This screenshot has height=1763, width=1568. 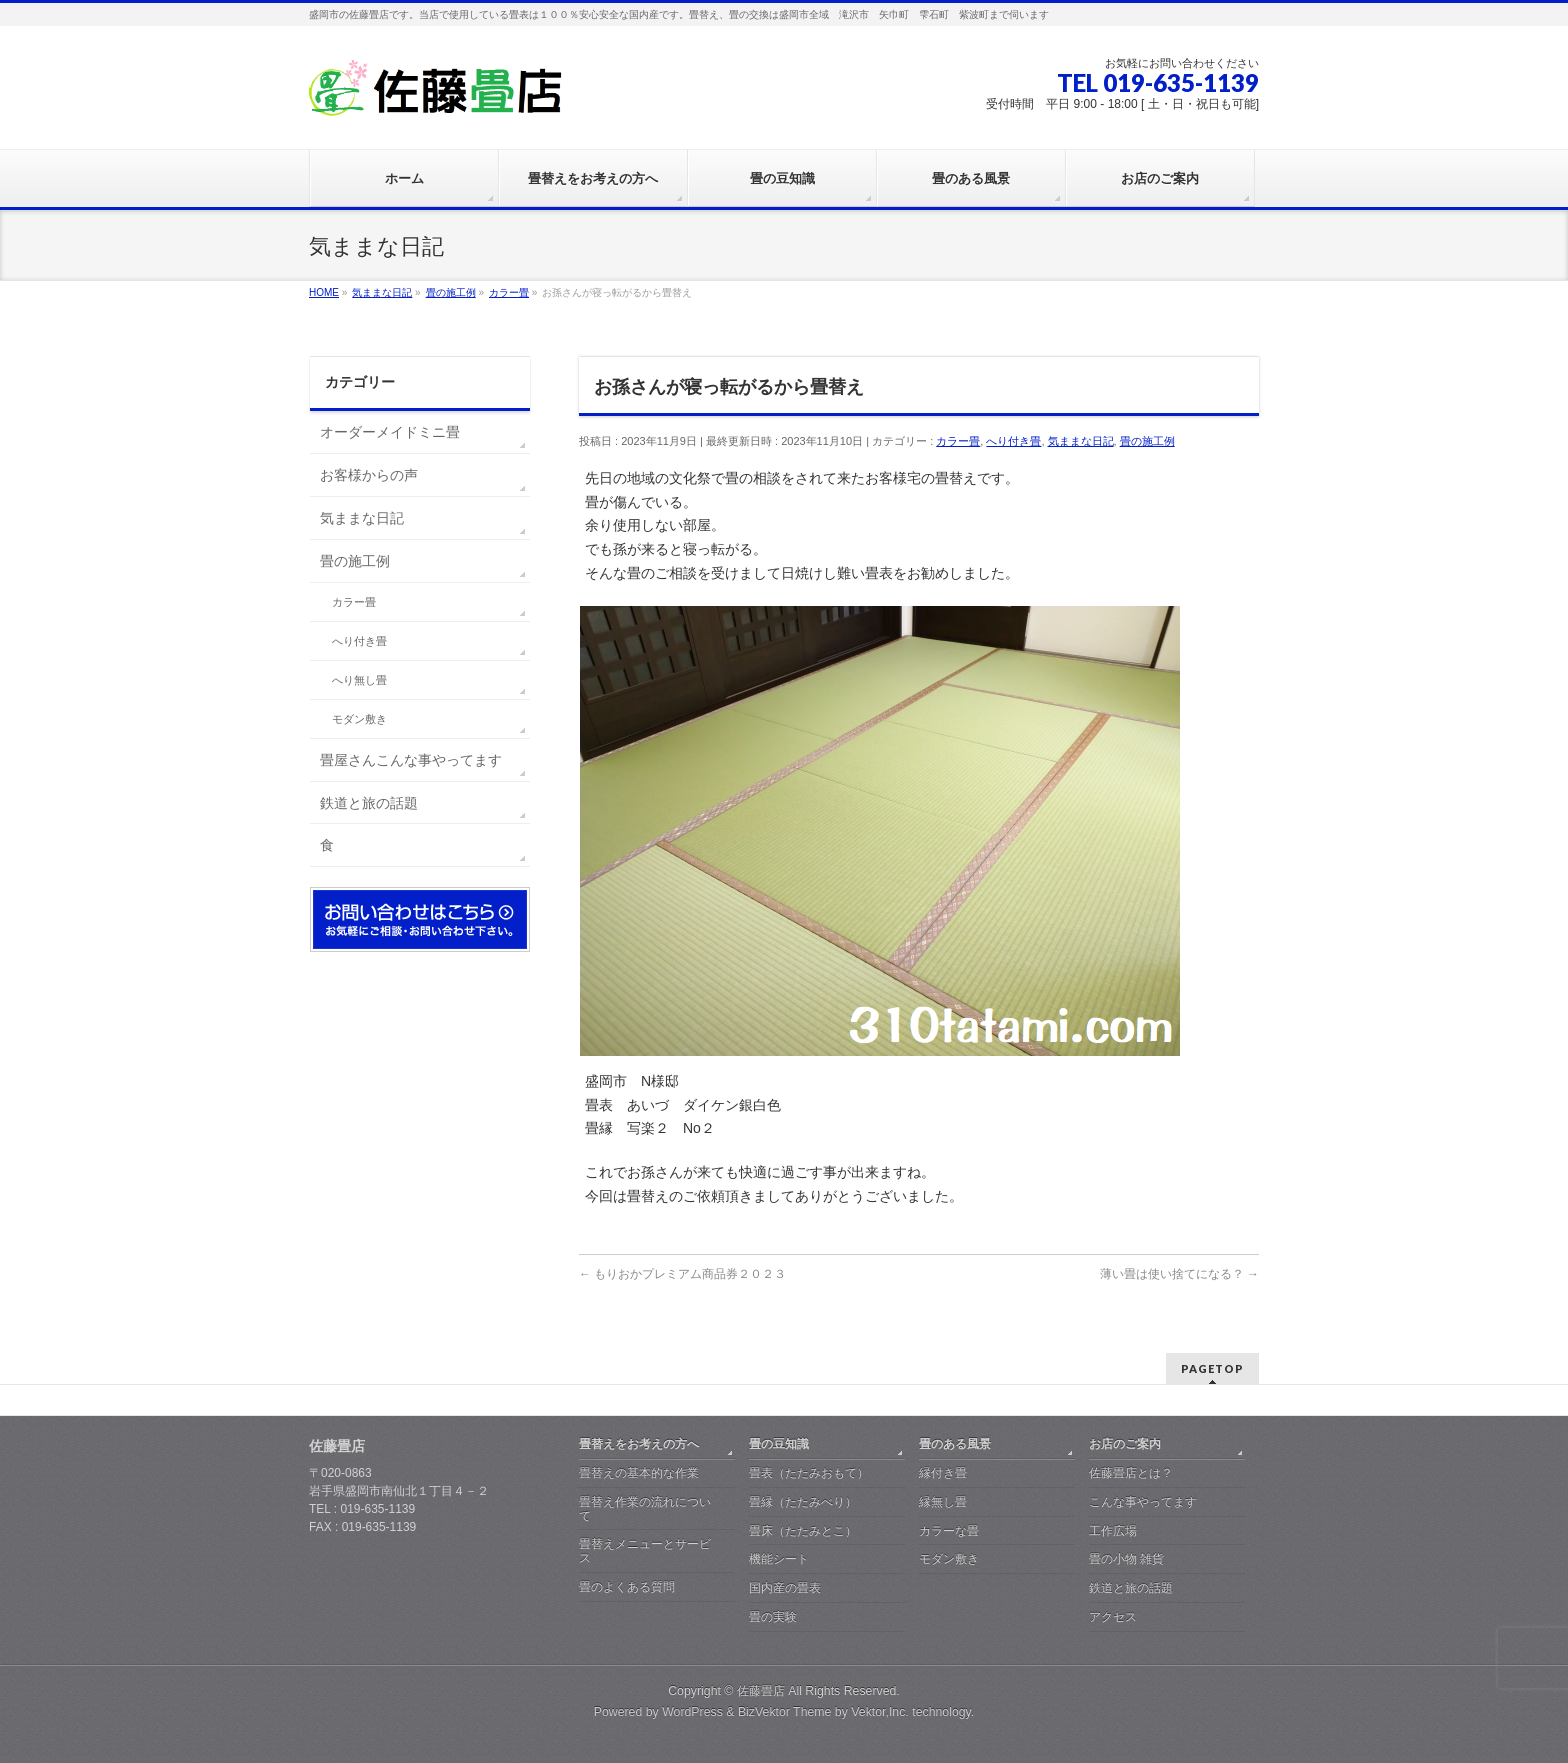 What do you see at coordinates (390, 432) in the screenshot?
I see `オーダーメイドミニ畳` at bounding box center [390, 432].